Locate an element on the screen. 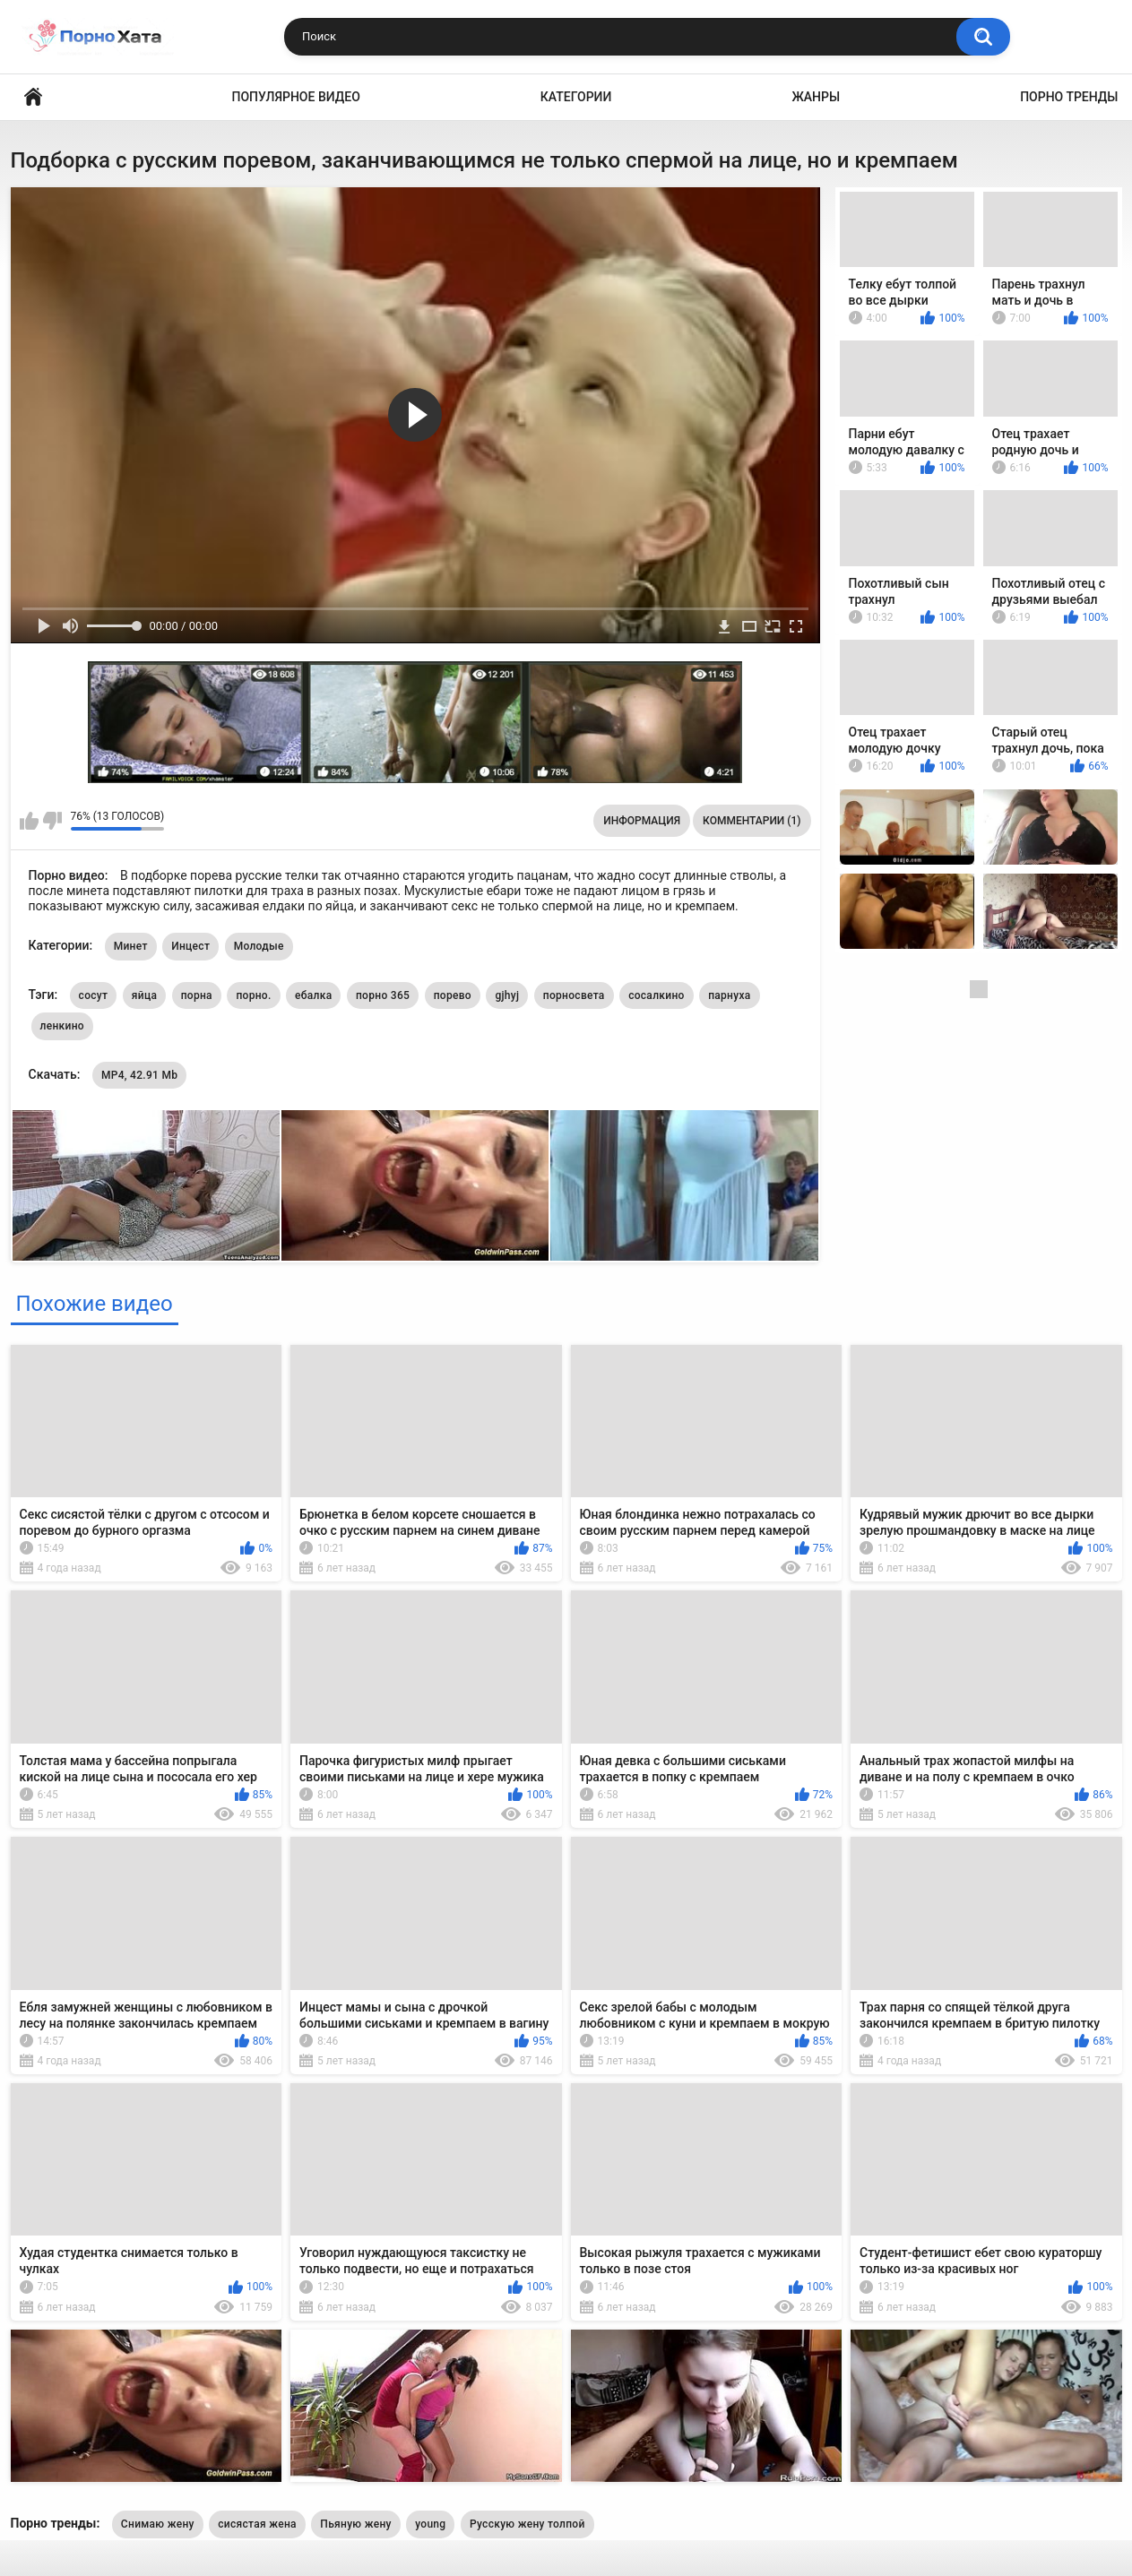 The image size is (1132, 2576). Порно видео is located at coordinates (33, 97).